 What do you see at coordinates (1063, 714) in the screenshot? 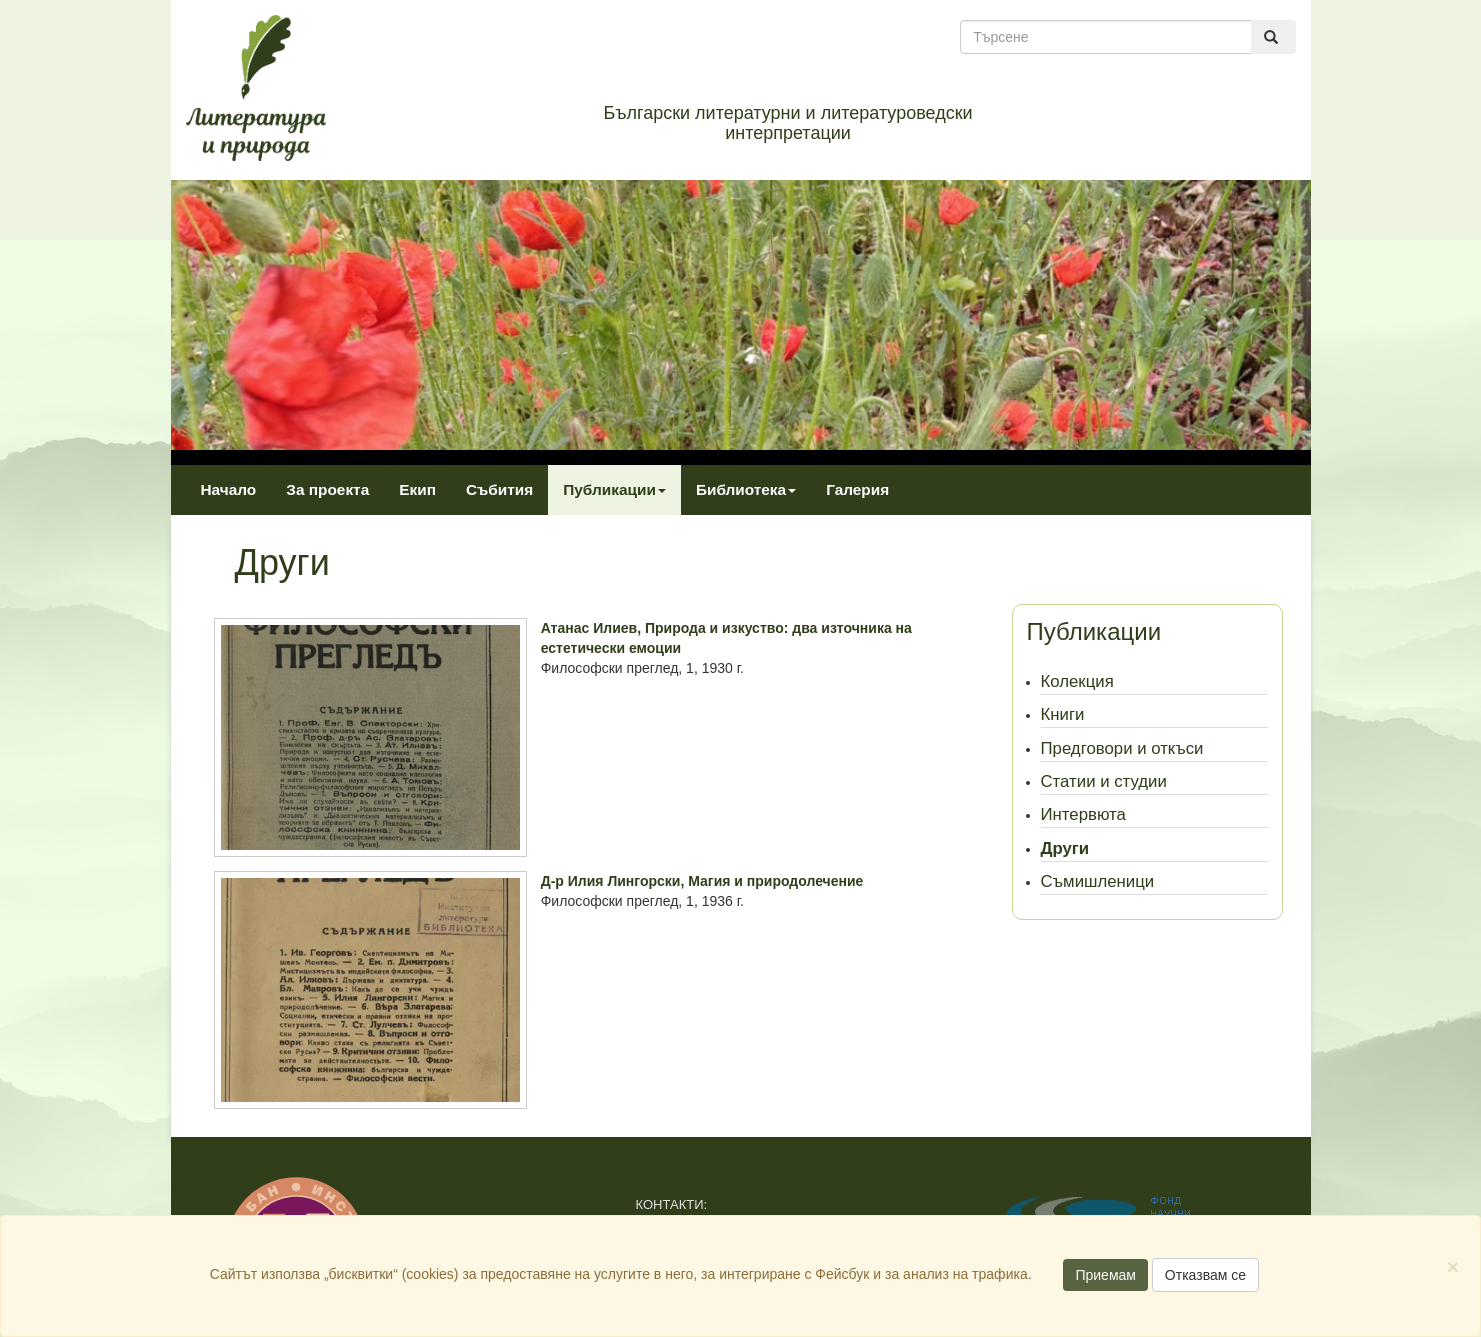
I see `Книги` at bounding box center [1063, 714].